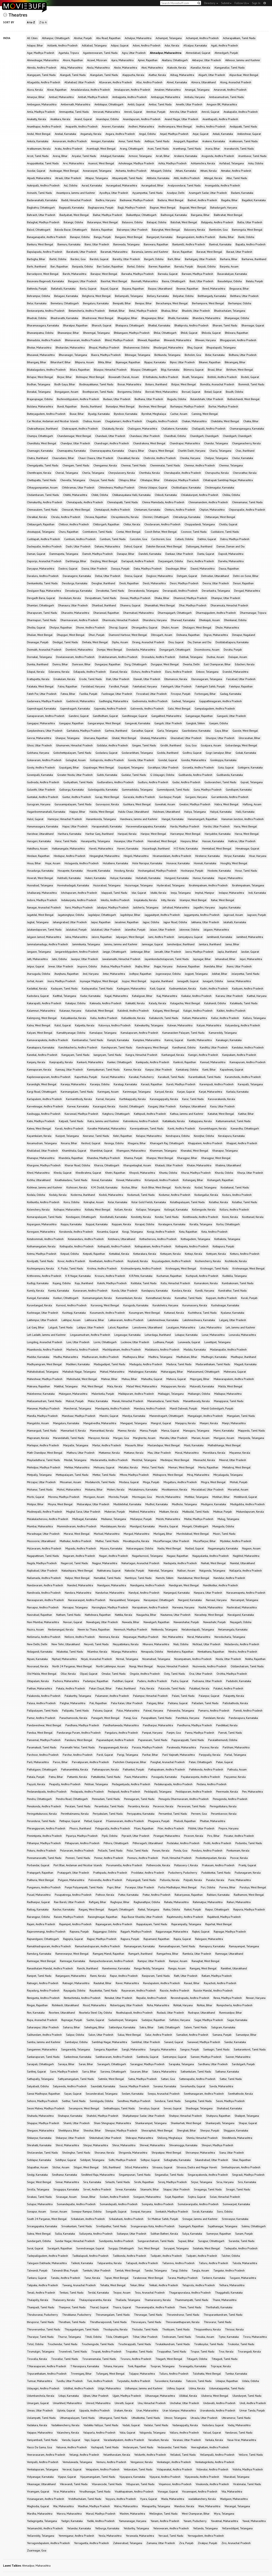  Describe the element at coordinates (129, 583) in the screenshot. I see `Deoli, Rajasthan` at that location.